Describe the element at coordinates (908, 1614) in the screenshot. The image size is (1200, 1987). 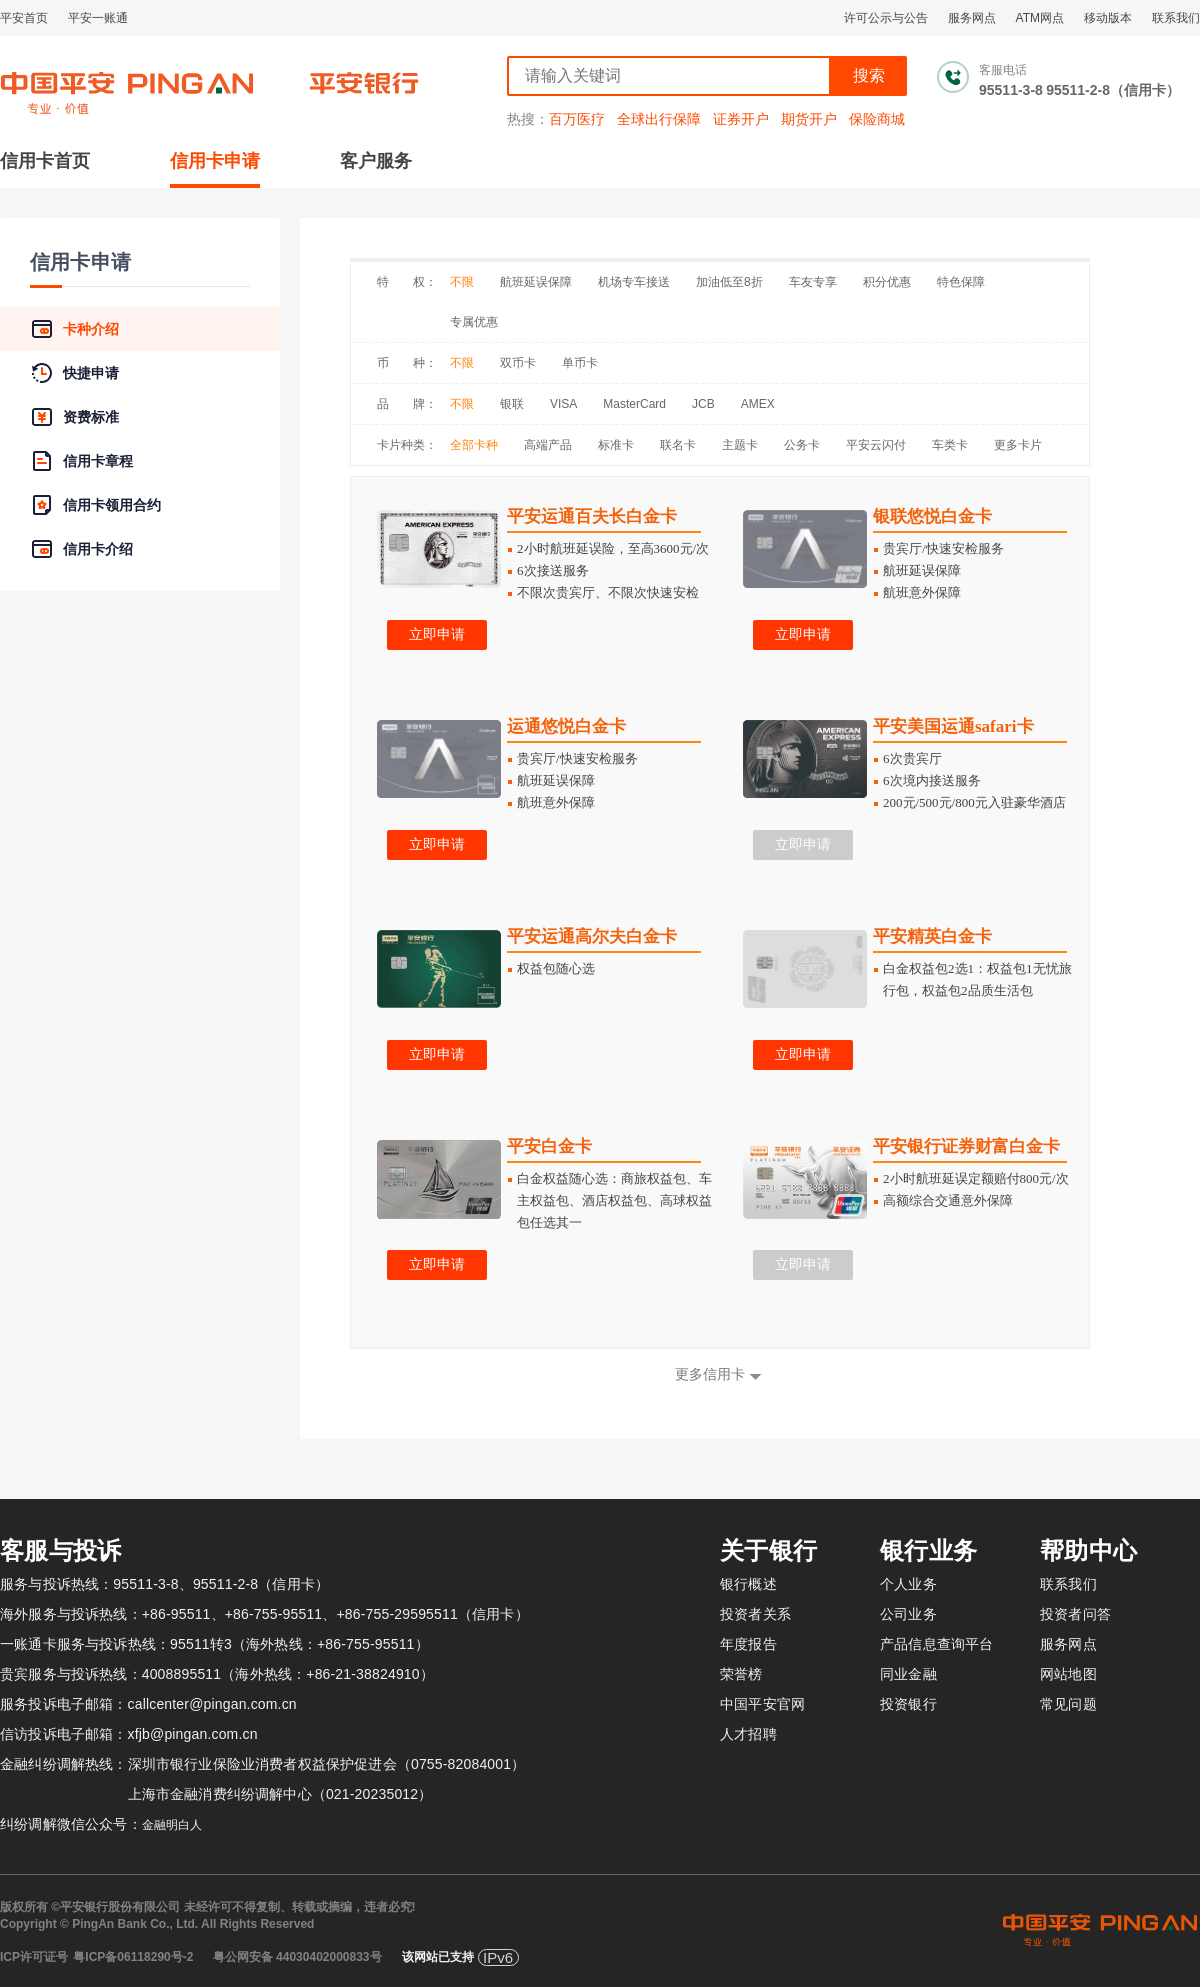
I see `公司业务` at that location.